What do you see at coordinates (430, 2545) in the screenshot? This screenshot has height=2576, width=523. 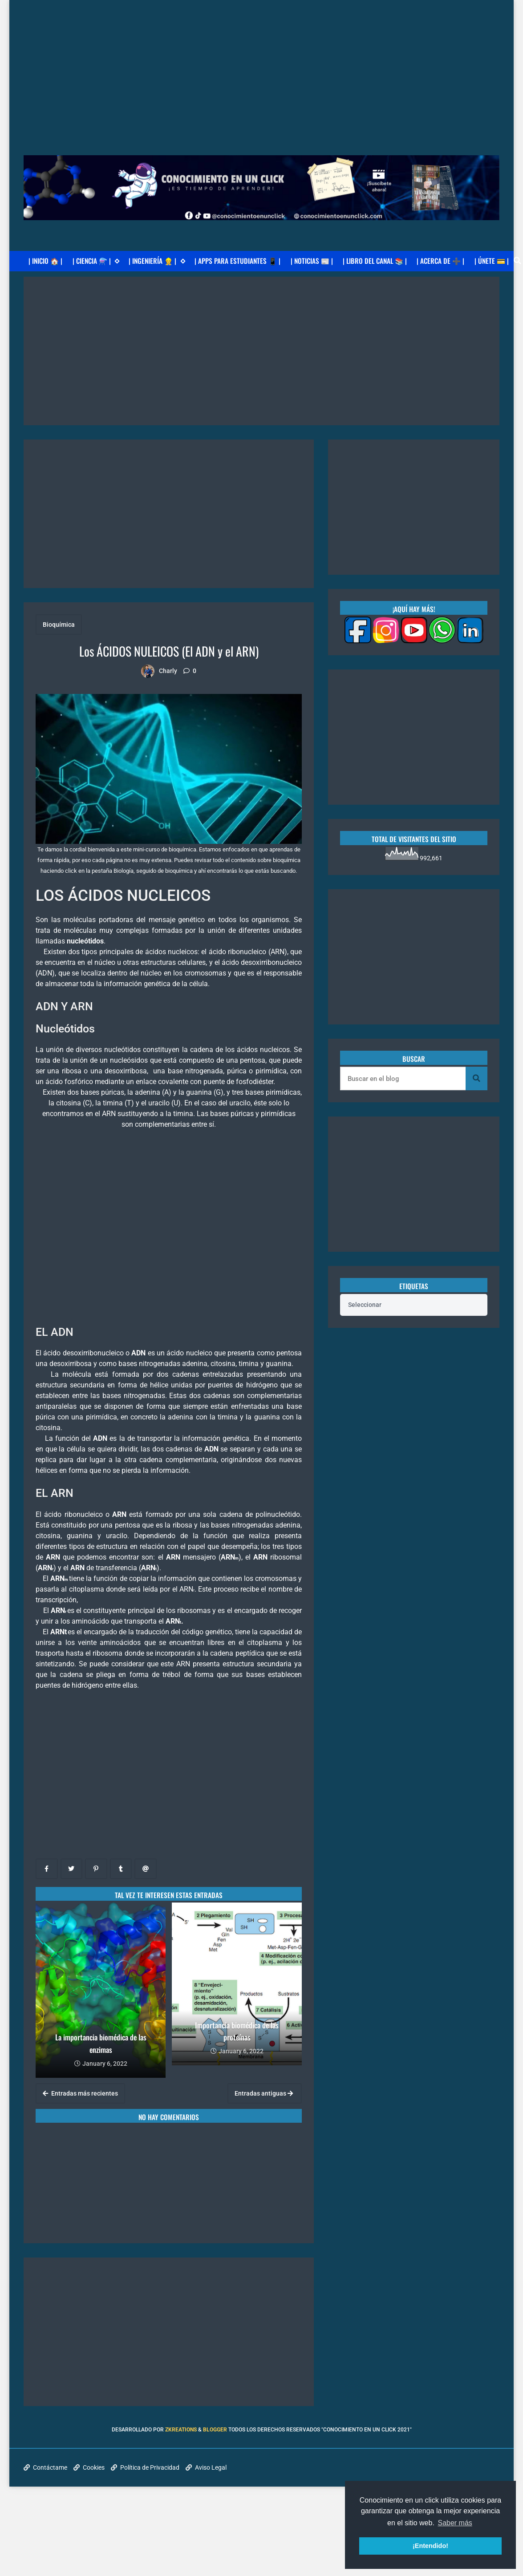 I see `¡Entendido! [button]` at bounding box center [430, 2545].